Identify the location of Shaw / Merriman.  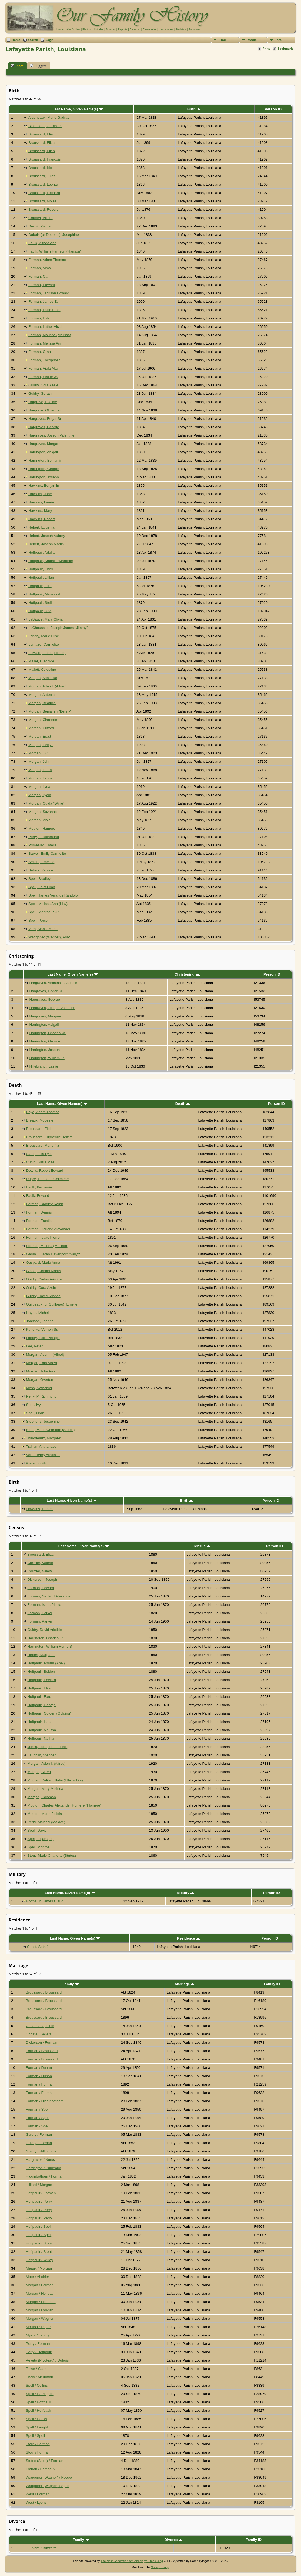
(39, 2377).